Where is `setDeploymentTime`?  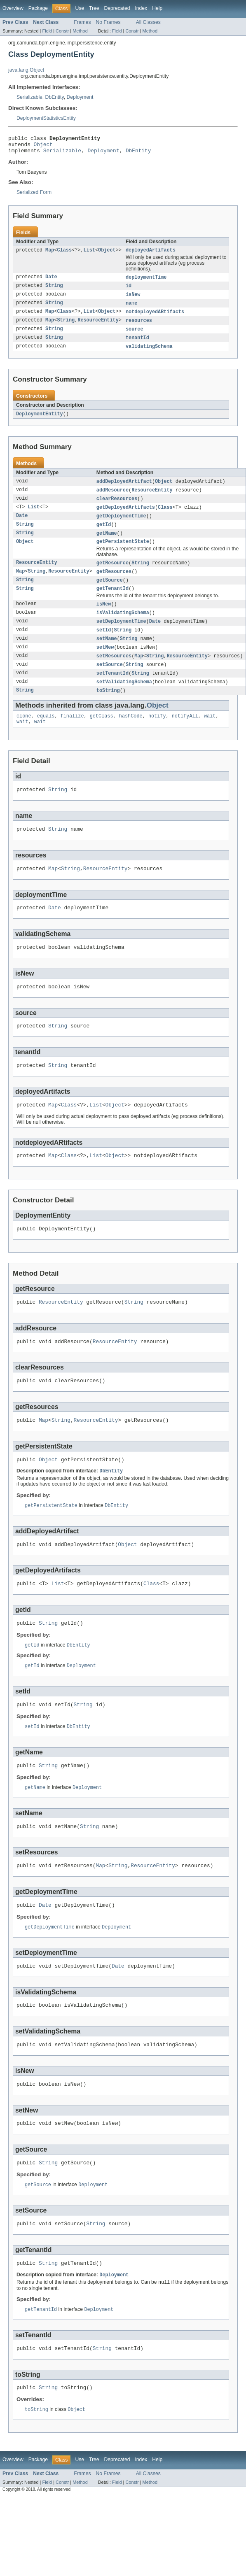 setDeploymentTime is located at coordinates (121, 637).